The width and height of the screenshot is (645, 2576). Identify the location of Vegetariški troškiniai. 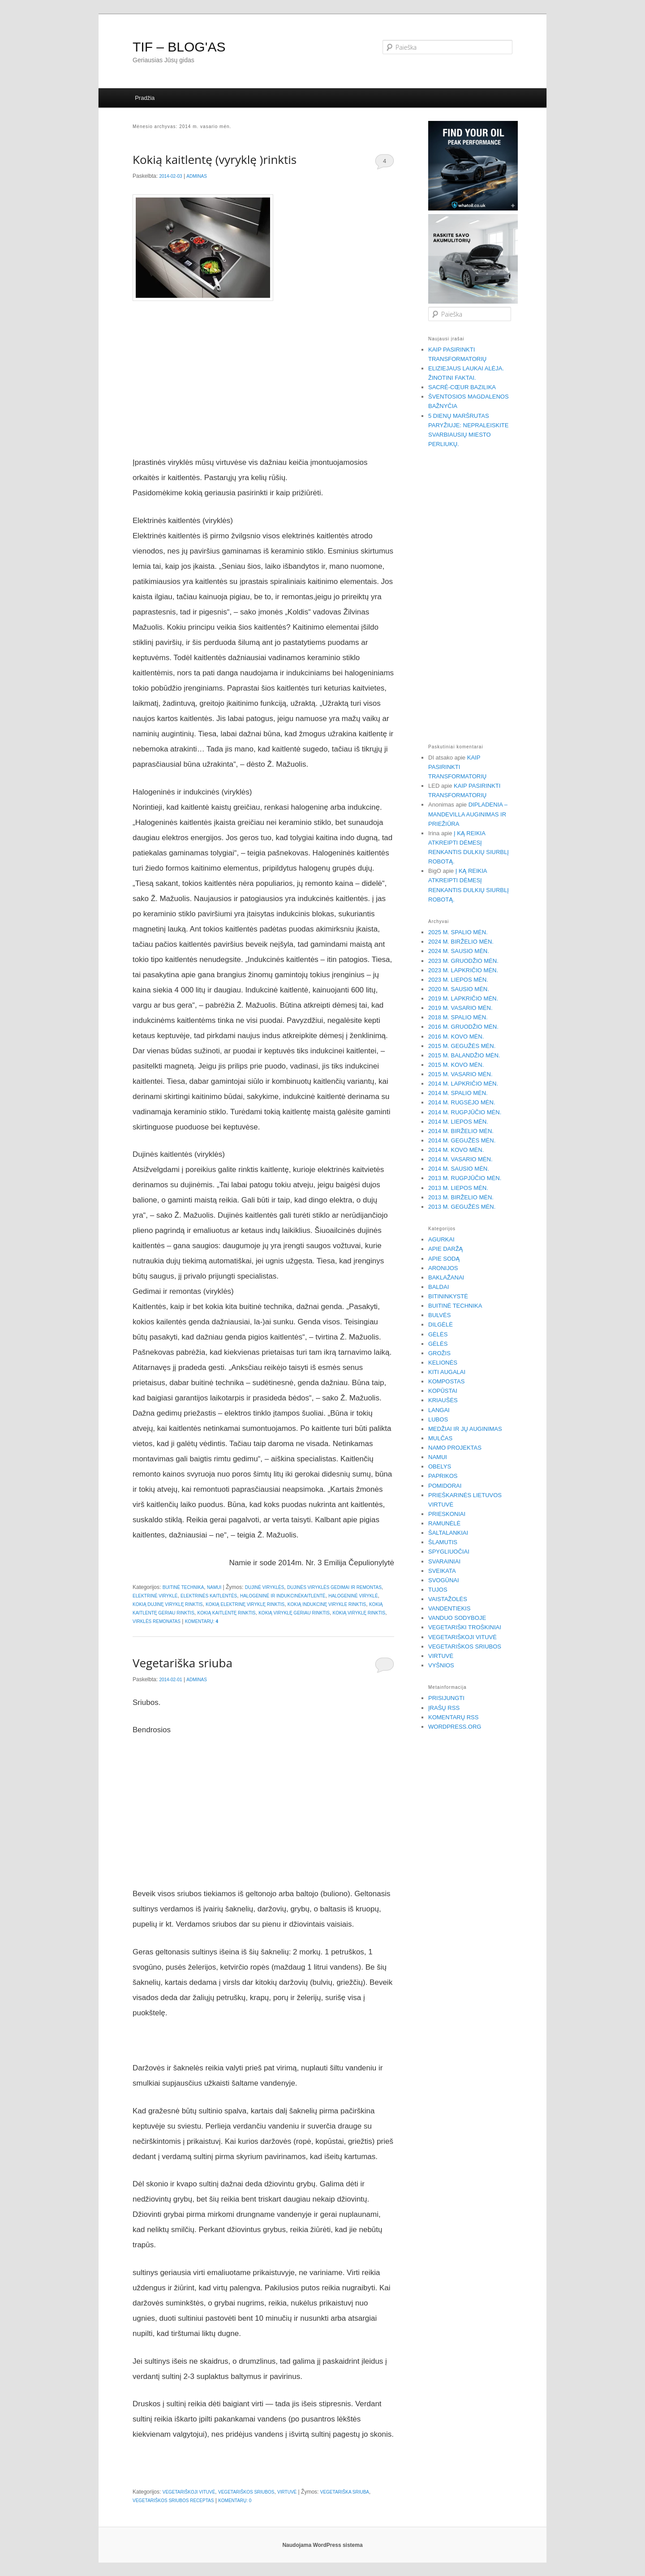
(464, 1627).